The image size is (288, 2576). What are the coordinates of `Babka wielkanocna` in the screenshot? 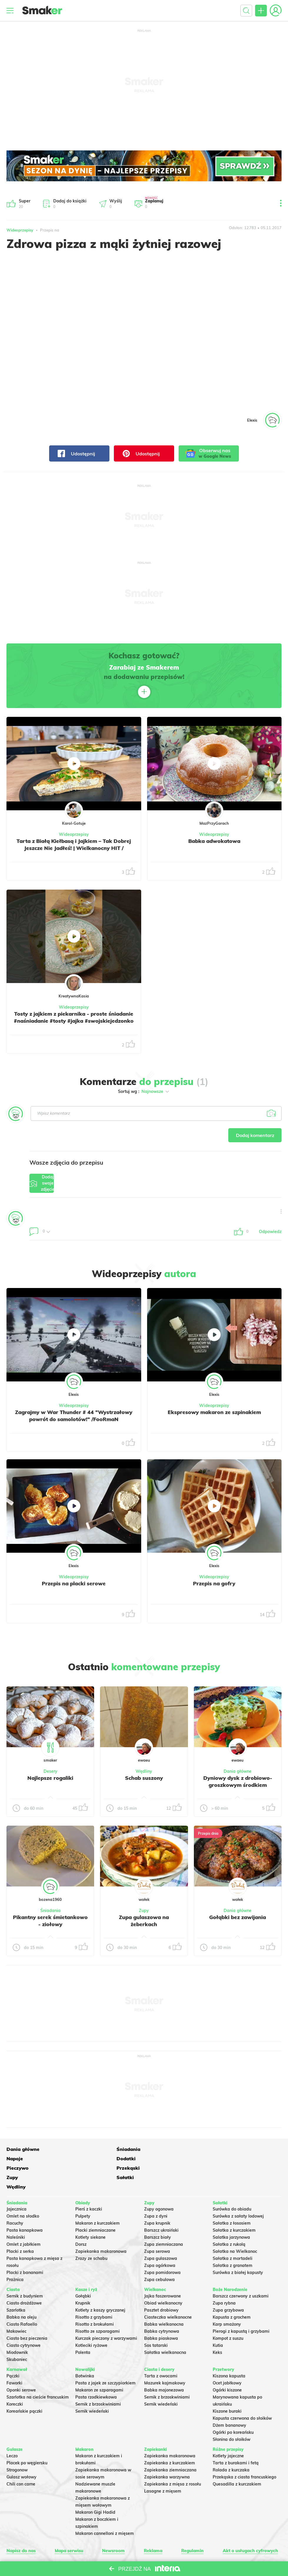 It's located at (164, 2300).